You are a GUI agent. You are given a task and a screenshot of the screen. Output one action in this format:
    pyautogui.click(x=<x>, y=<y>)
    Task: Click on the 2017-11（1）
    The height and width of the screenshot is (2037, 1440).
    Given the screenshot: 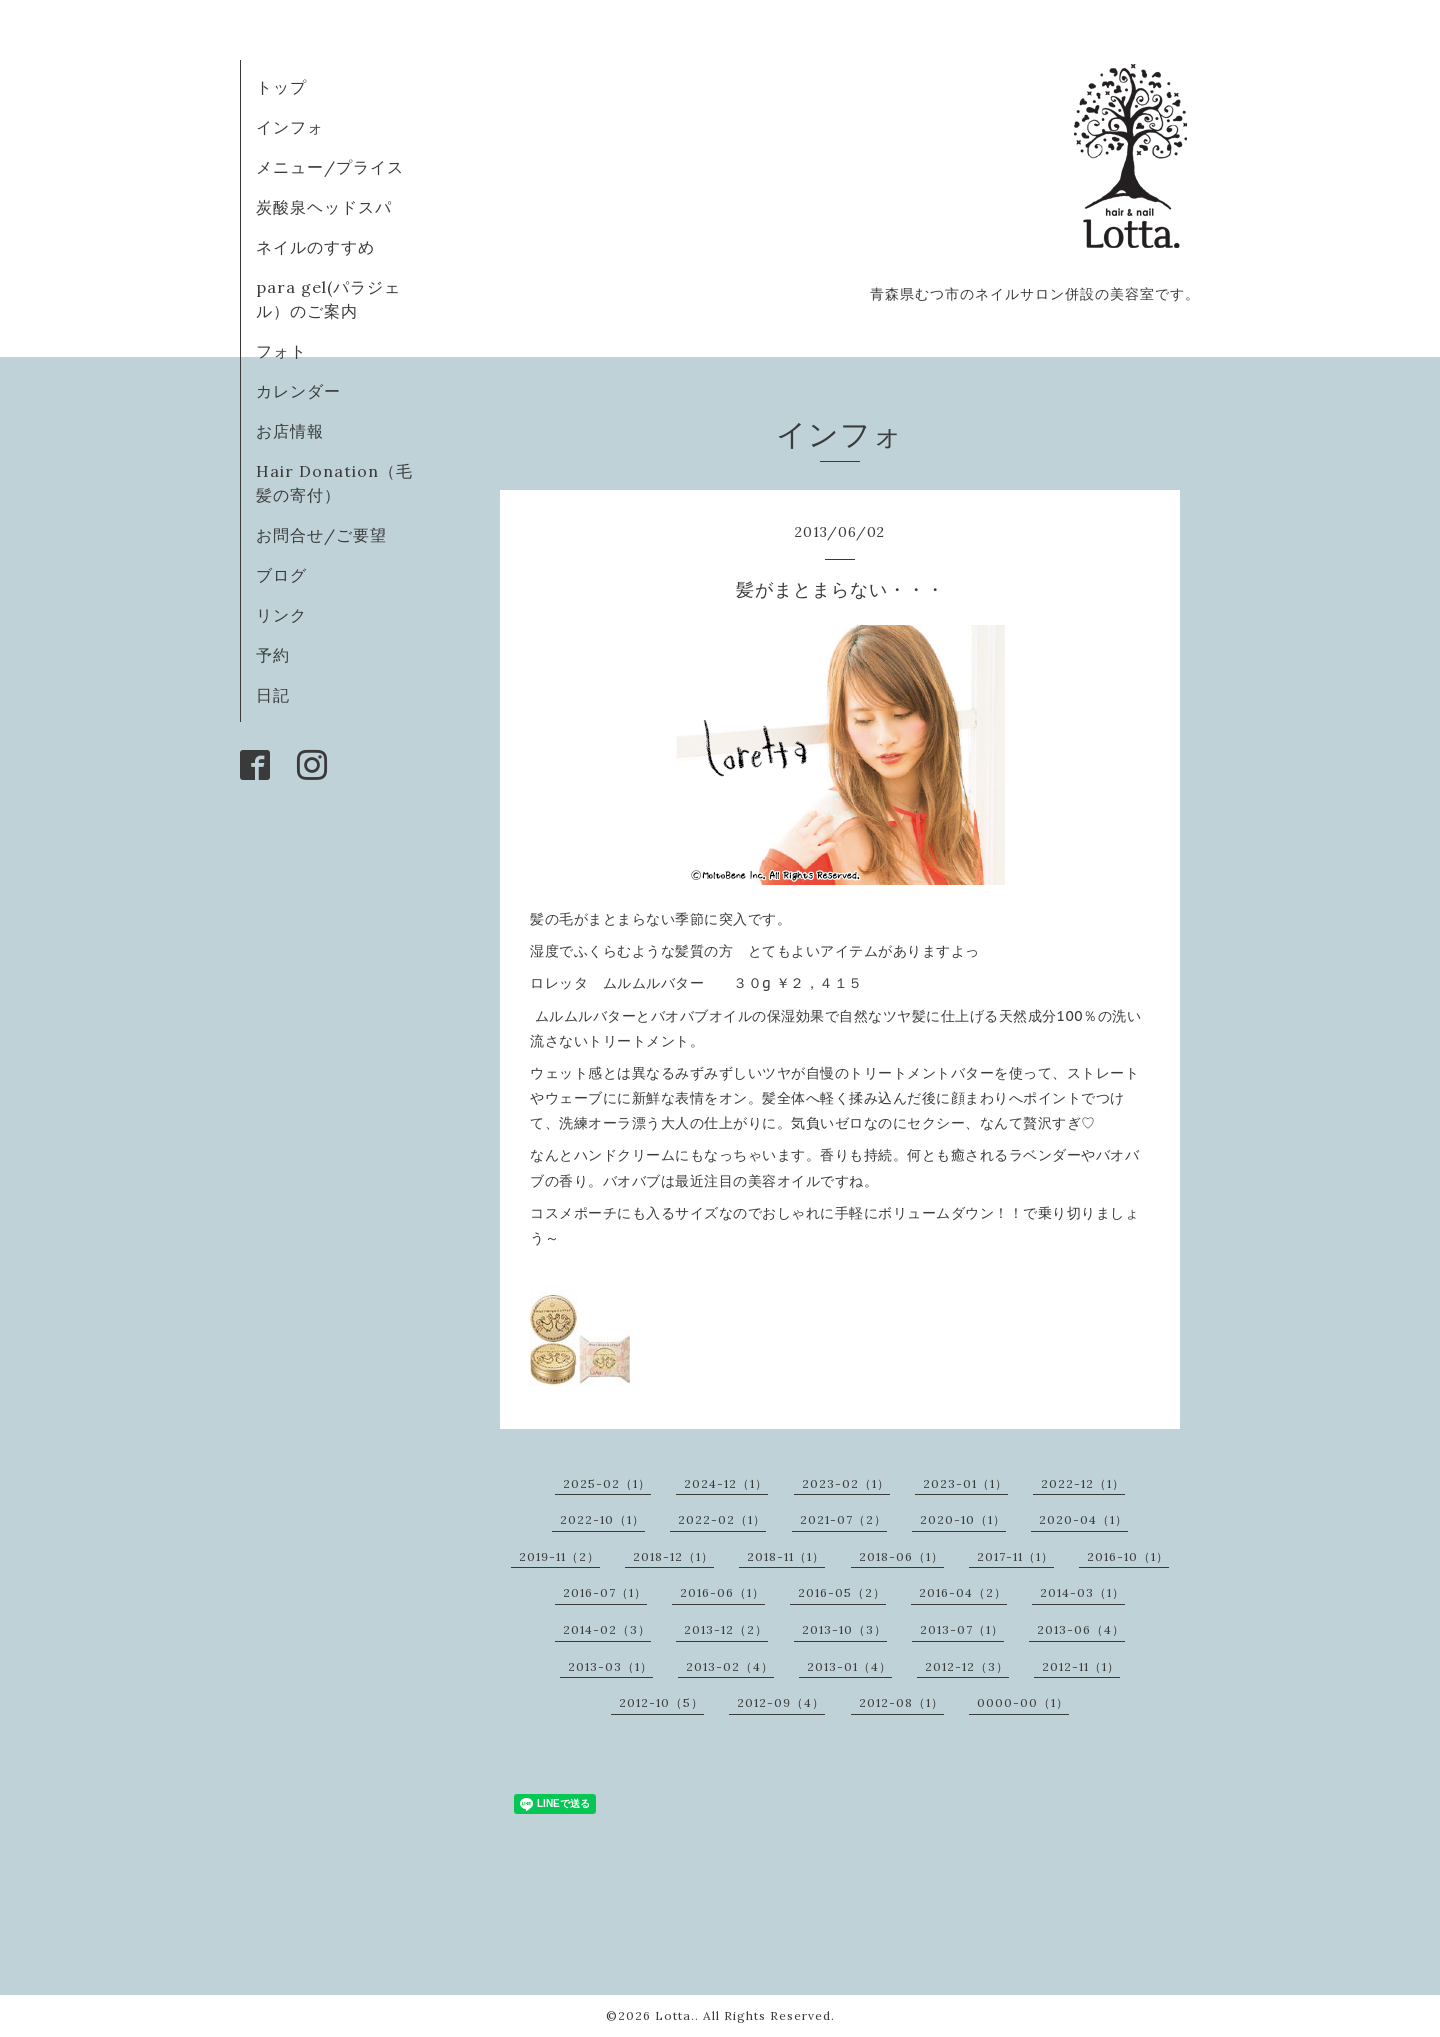 What is the action you would take?
    pyautogui.click(x=1015, y=1556)
    